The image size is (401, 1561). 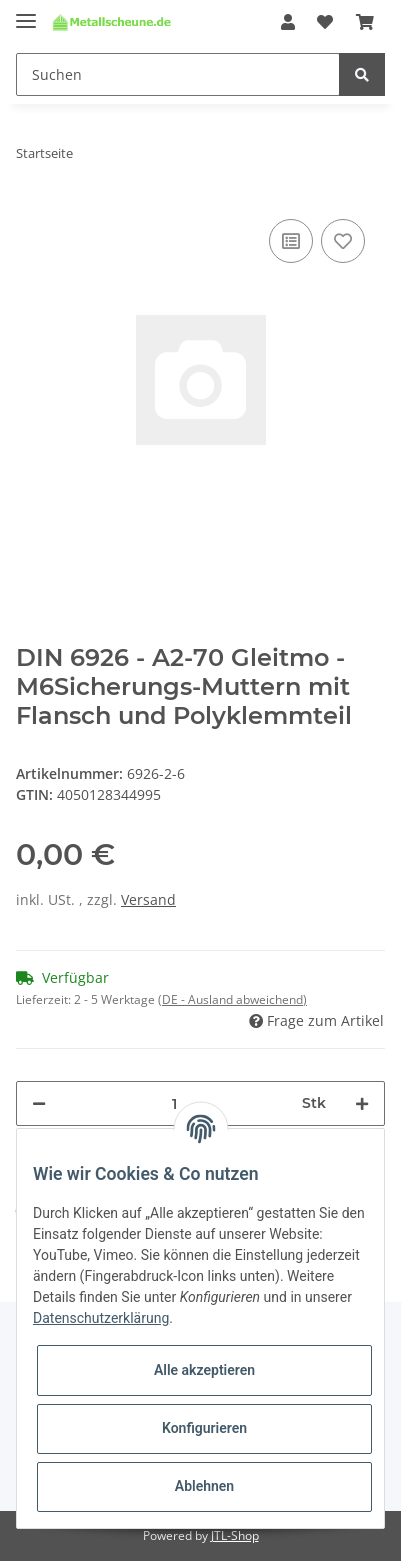 I want to click on [Wunschzettel], so click(x=325, y=22).